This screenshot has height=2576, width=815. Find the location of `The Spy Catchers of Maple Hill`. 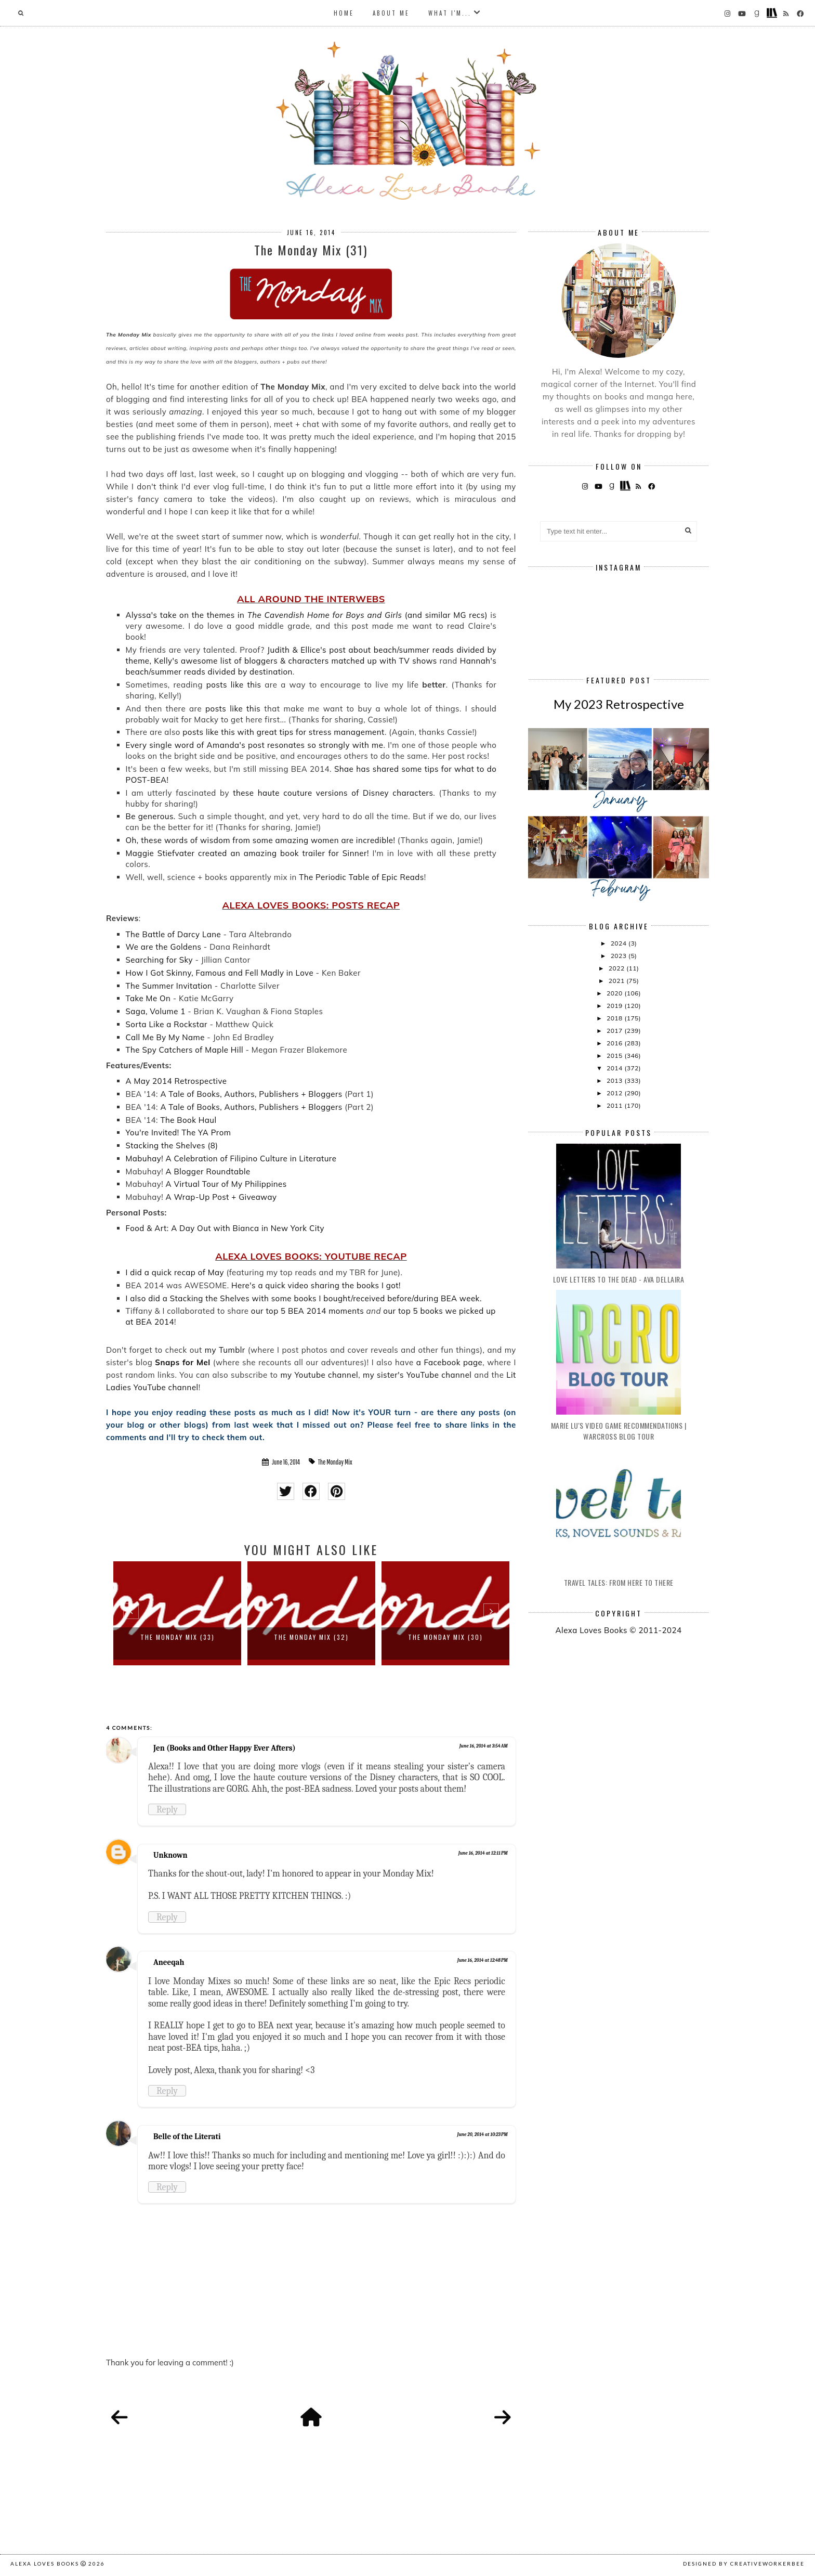

The Spy Catchers of Maple Hill is located at coordinates (185, 1050).